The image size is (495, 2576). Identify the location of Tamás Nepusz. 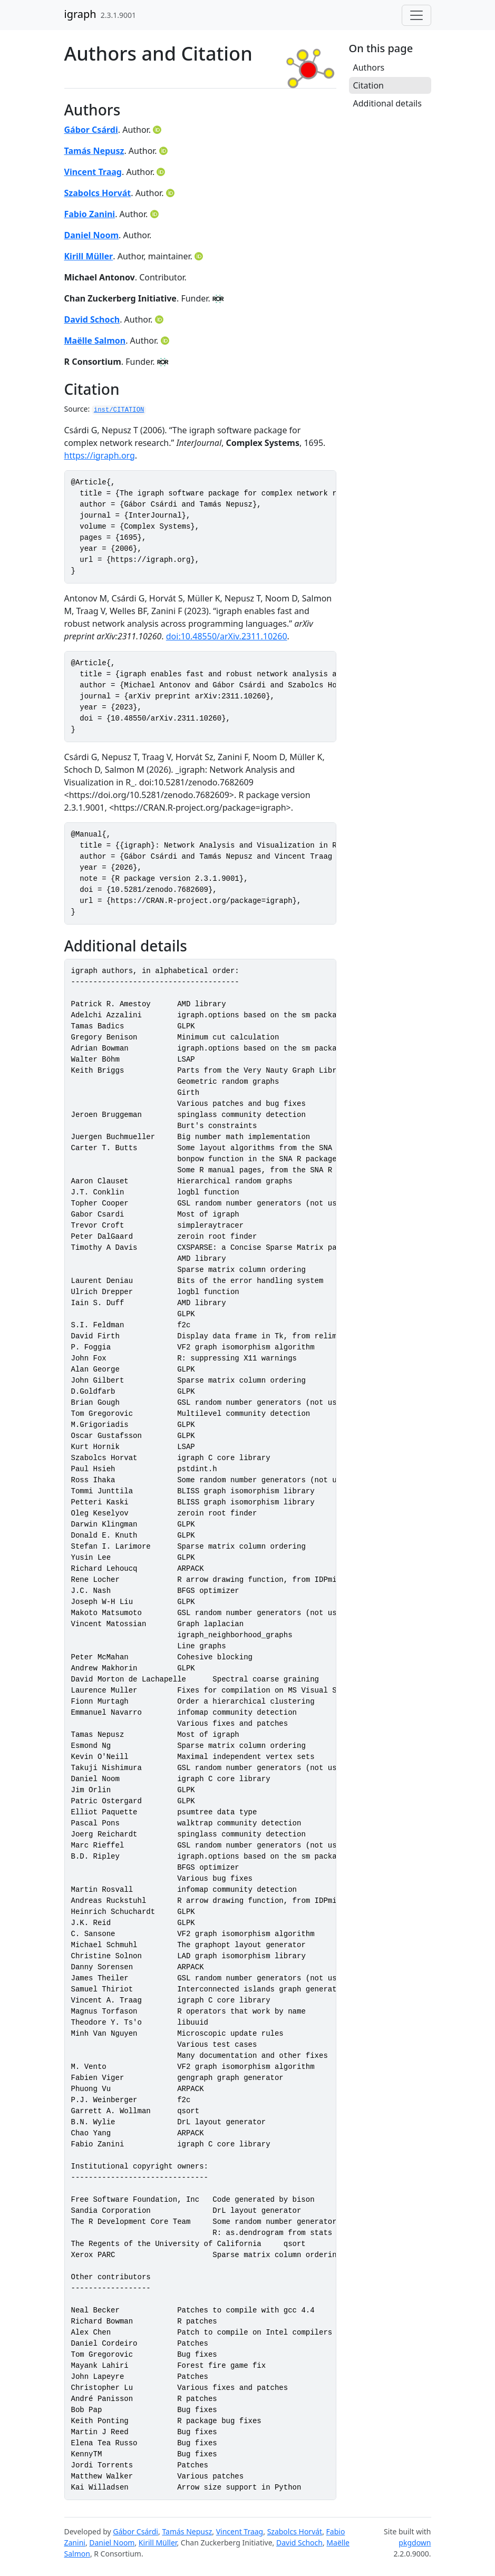
(94, 151).